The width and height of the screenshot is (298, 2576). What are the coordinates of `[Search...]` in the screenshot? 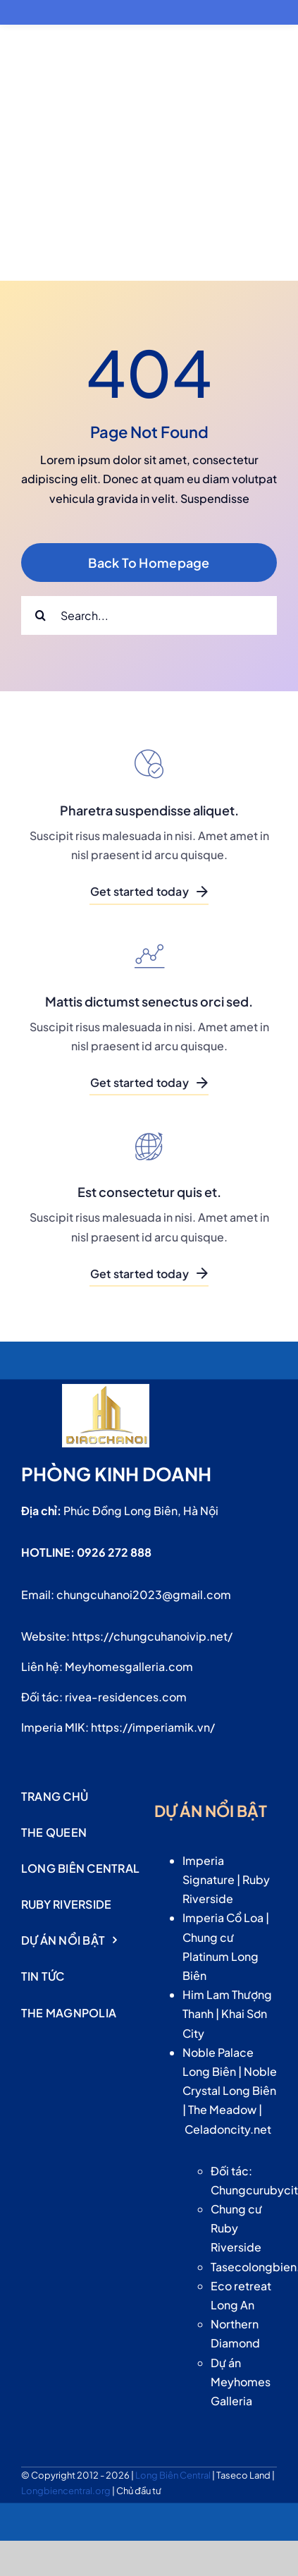 It's located at (149, 615).